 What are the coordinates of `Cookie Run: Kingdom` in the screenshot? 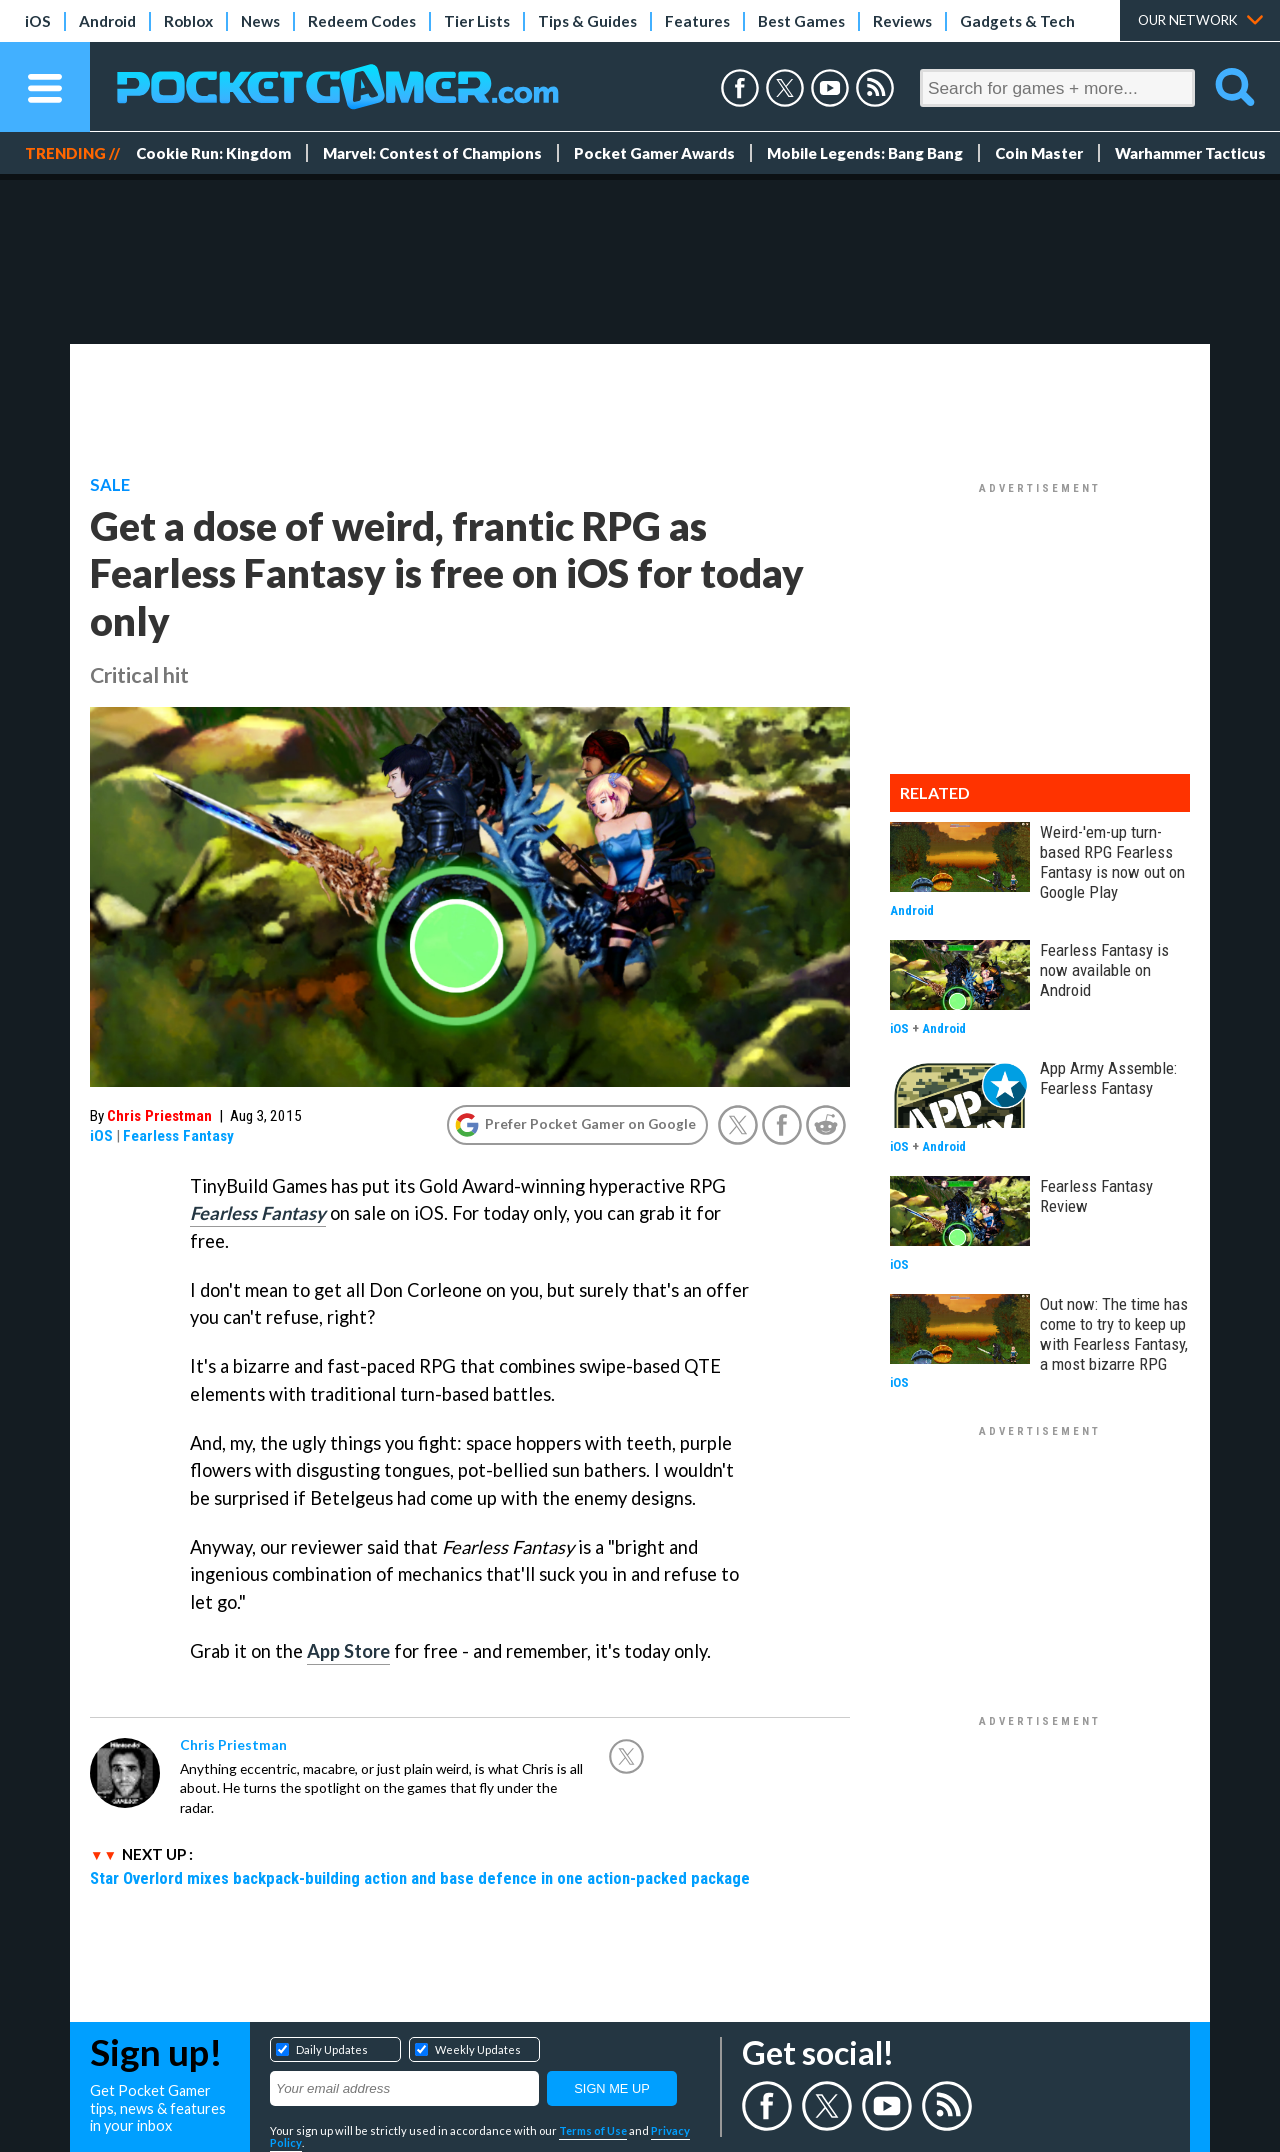 It's located at (213, 153).